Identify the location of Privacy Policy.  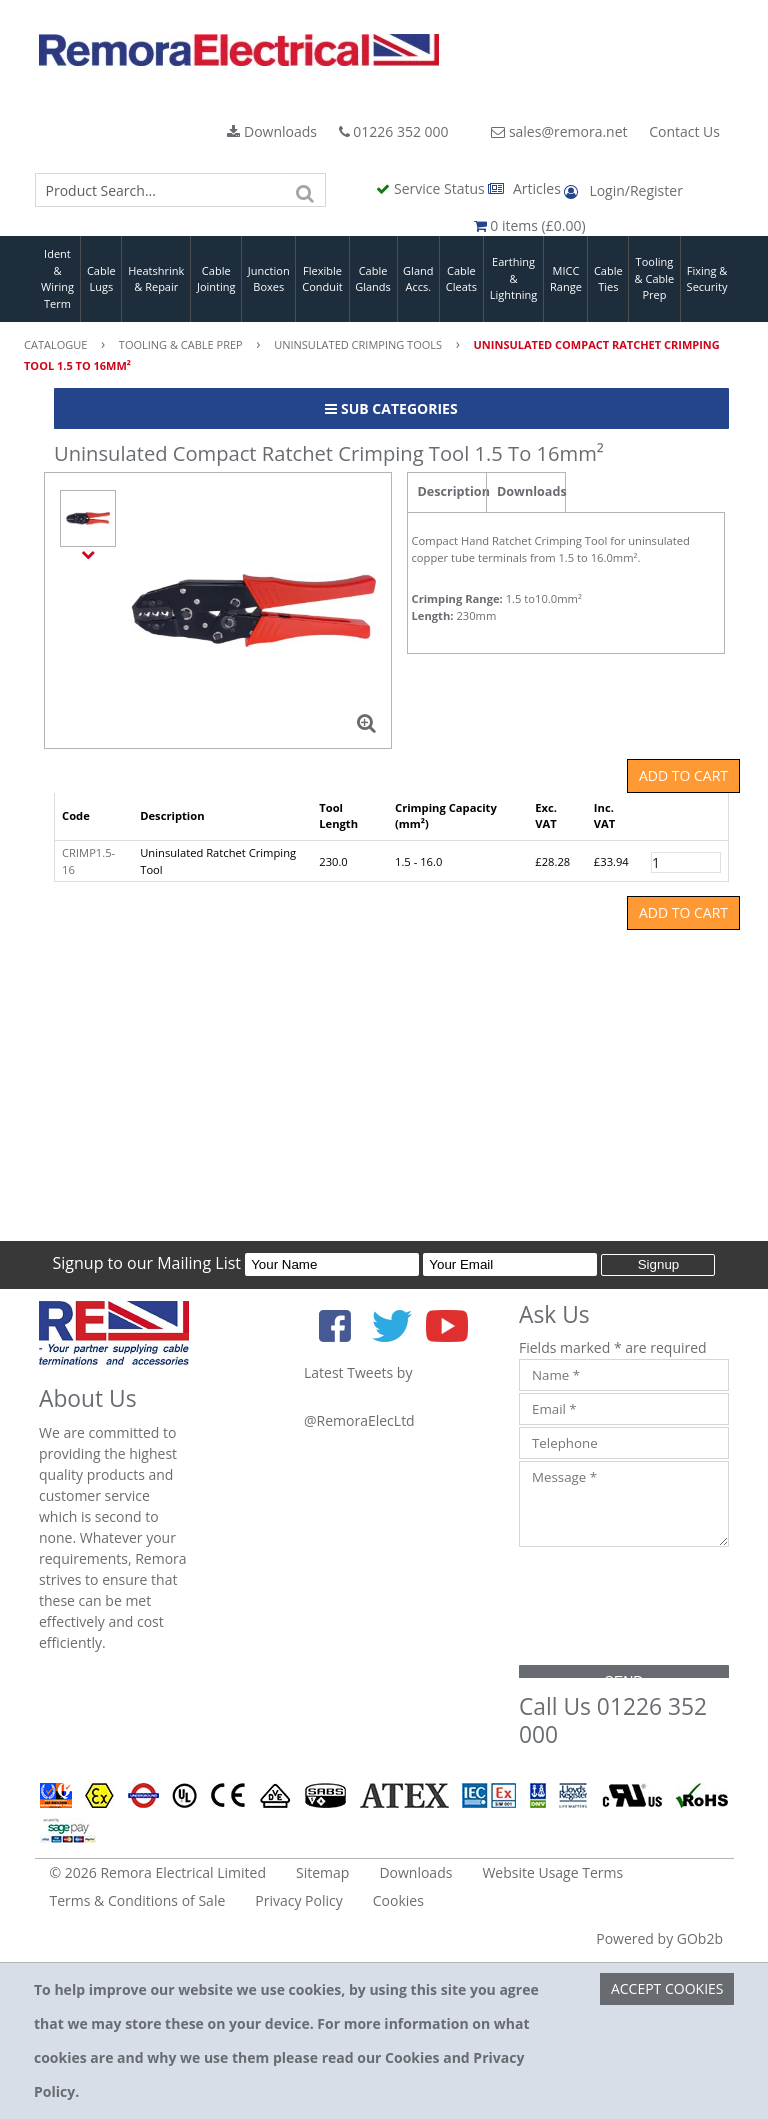
(298, 1900).